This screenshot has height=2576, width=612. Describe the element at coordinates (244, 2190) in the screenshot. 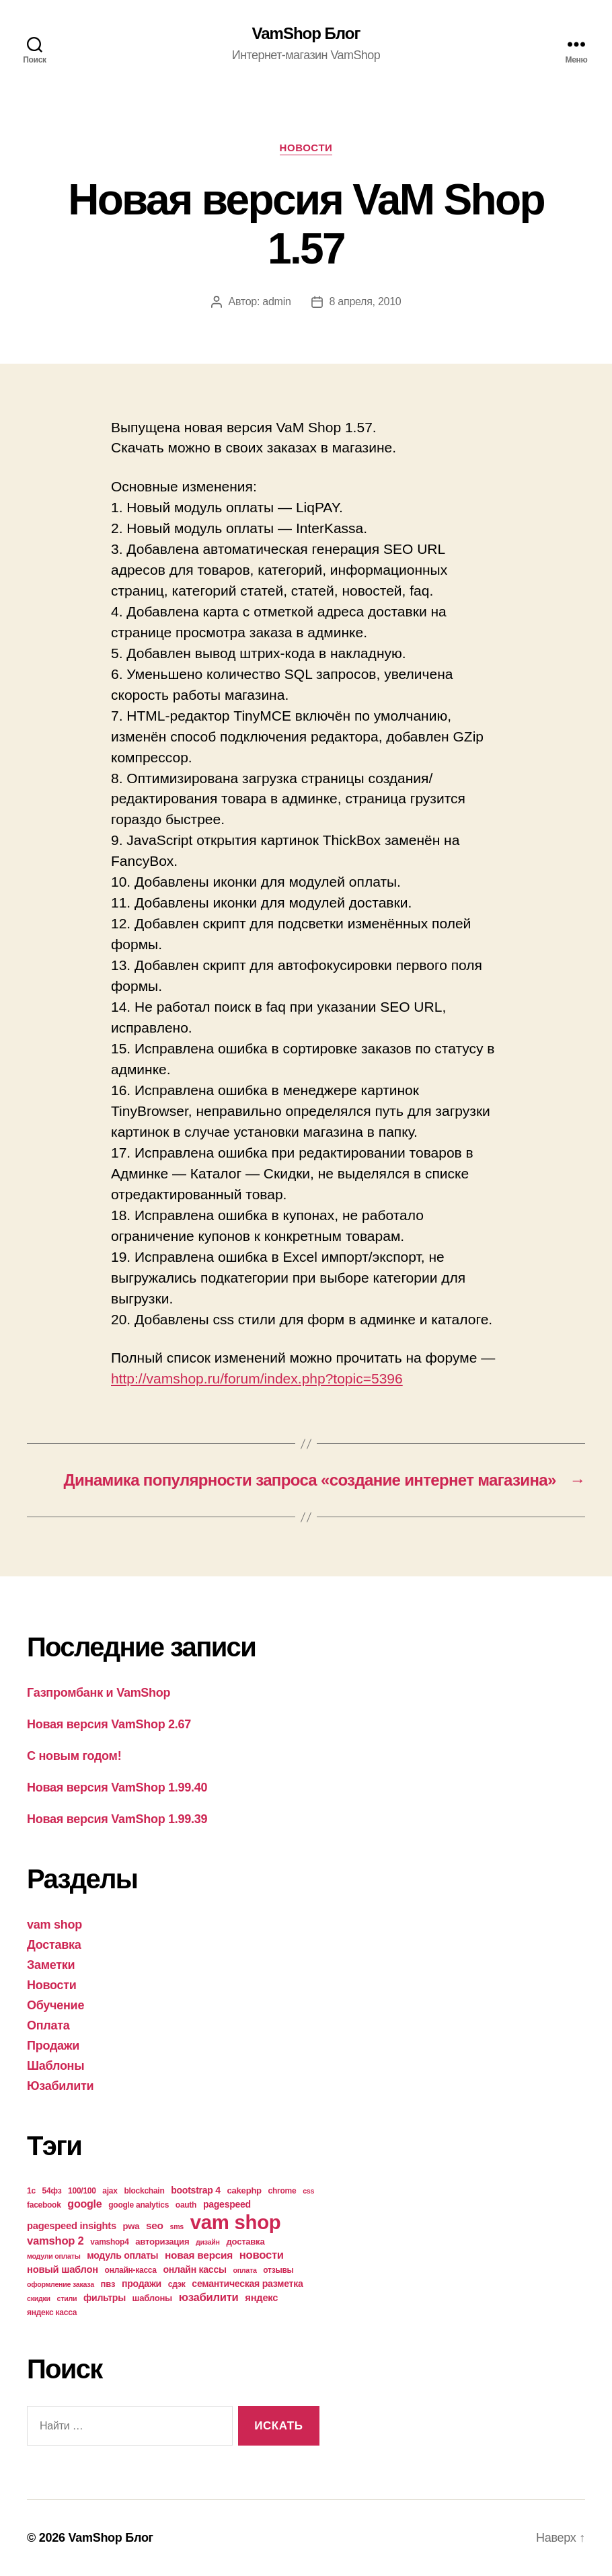

I see `cakephp [cakephp (5 элементов)]` at that location.